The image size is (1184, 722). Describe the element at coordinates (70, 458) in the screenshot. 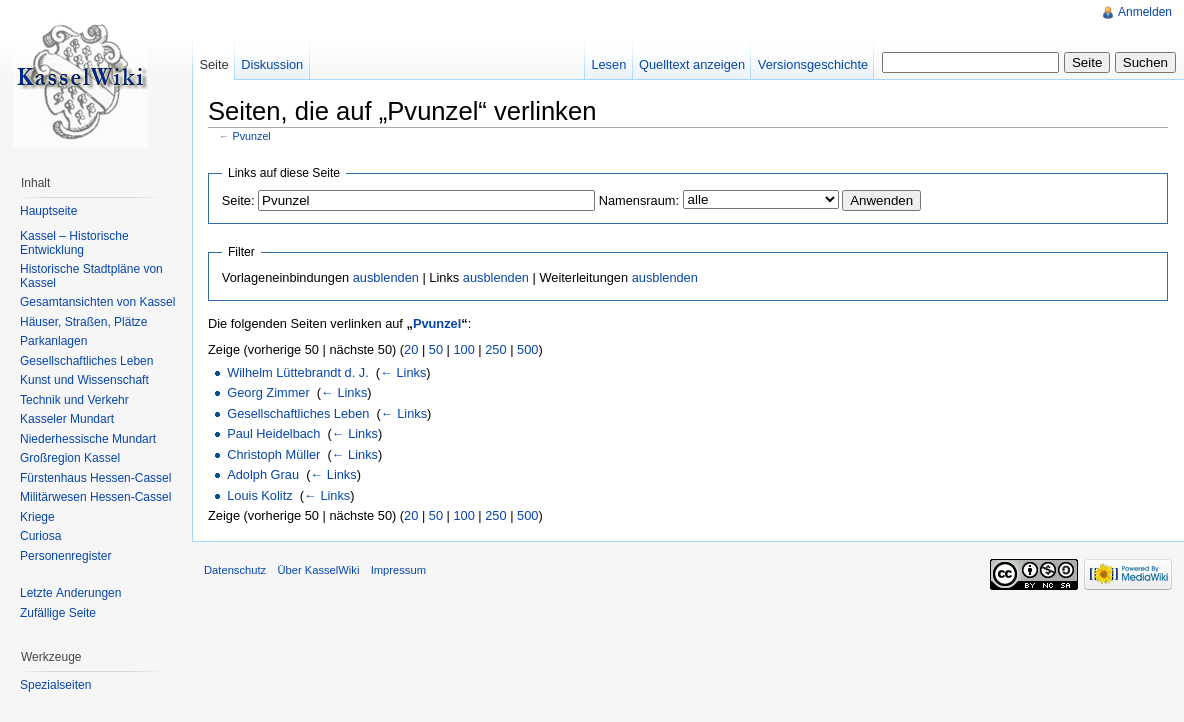

I see `Großregion Kassel` at that location.